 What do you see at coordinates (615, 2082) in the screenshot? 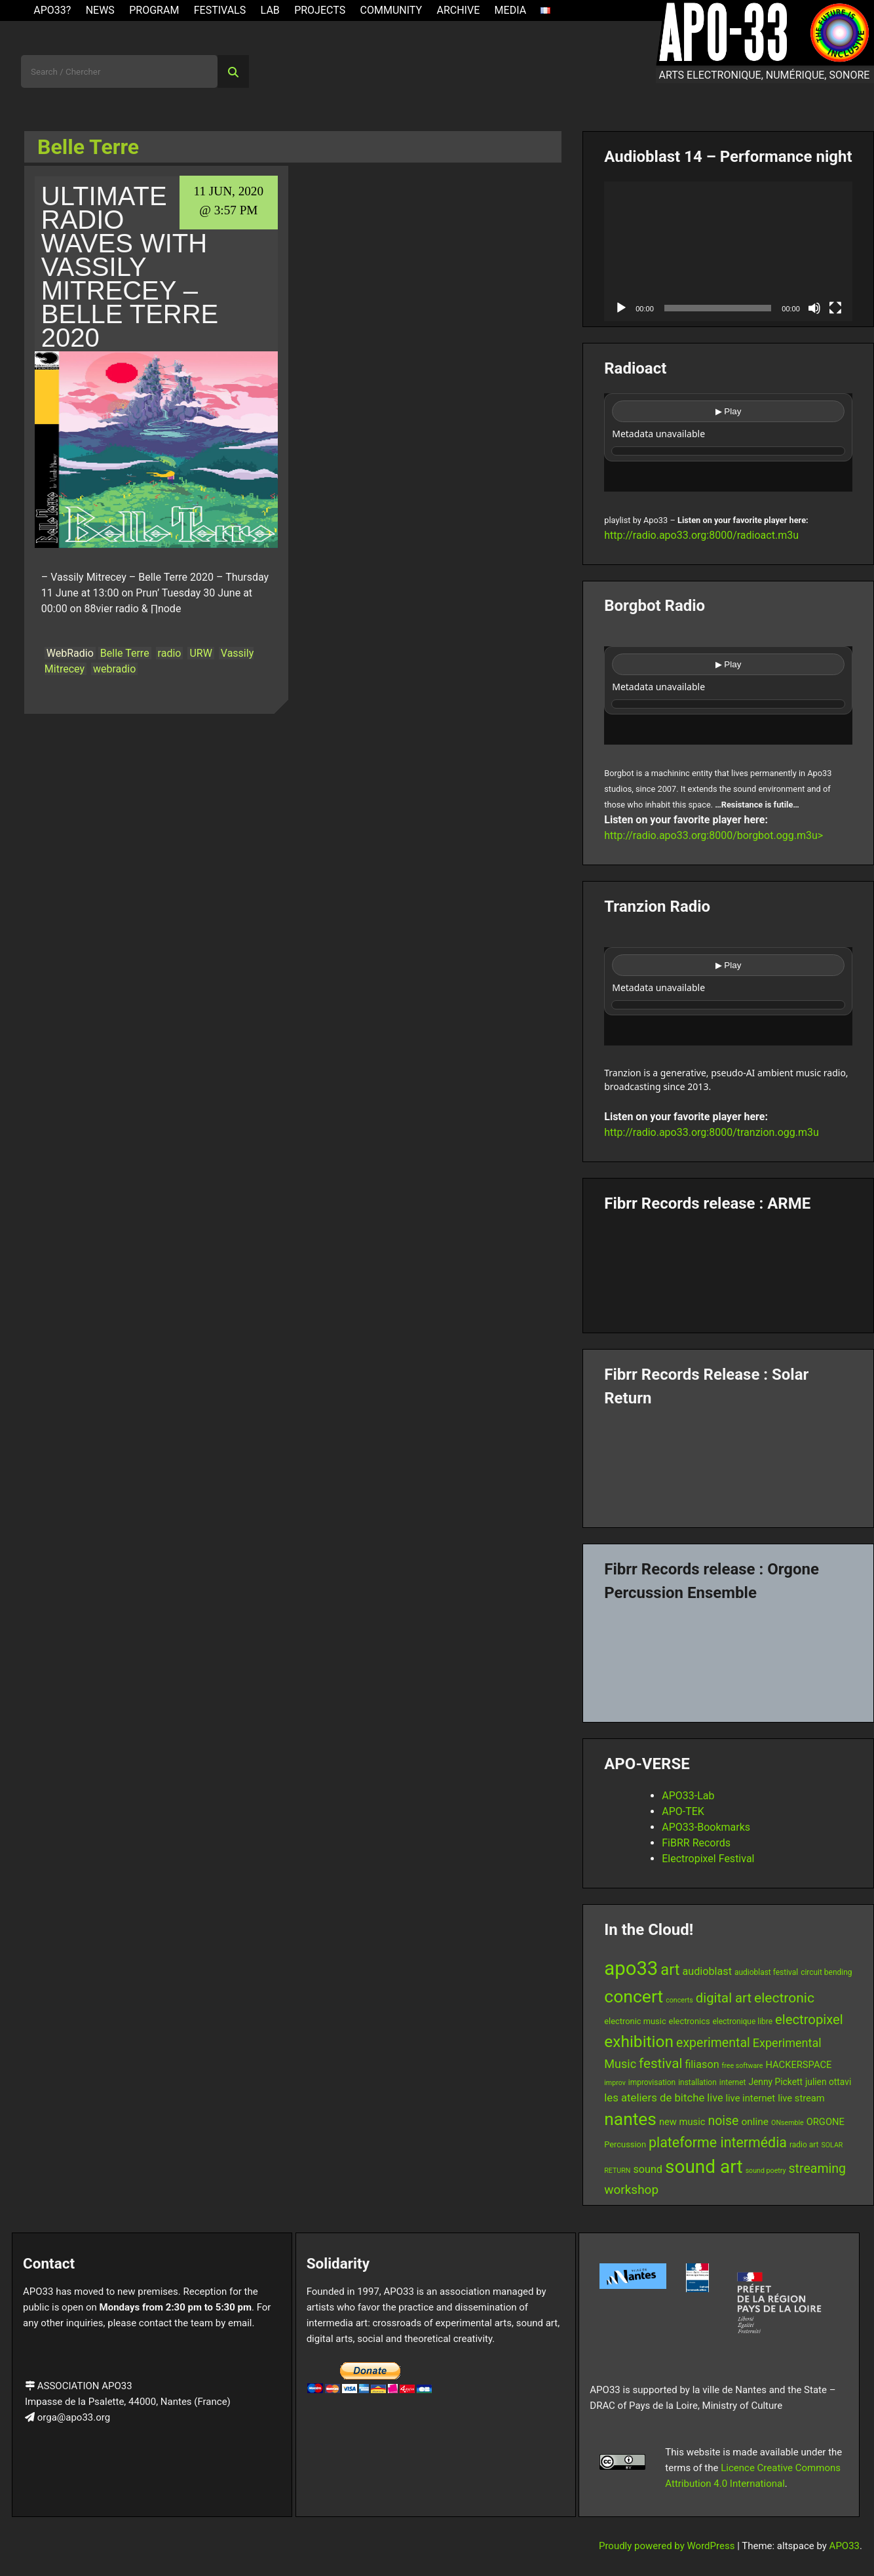
I see `improv [improv (5 items)]` at bounding box center [615, 2082].